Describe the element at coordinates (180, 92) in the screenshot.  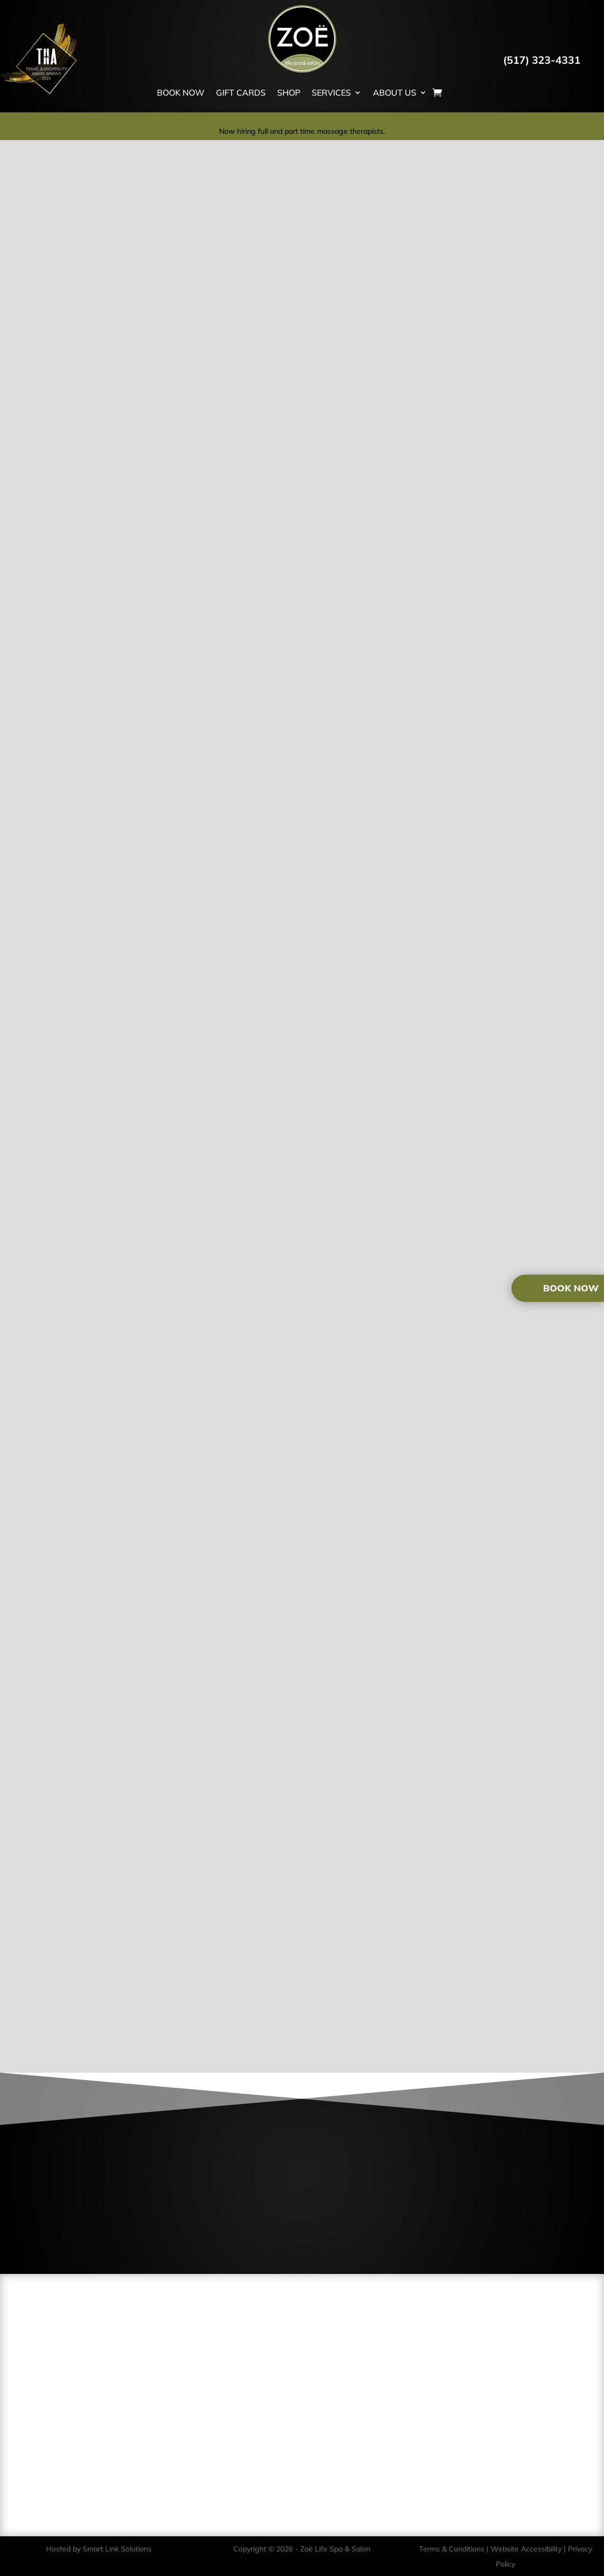
I see `BOOK NOW` at that location.